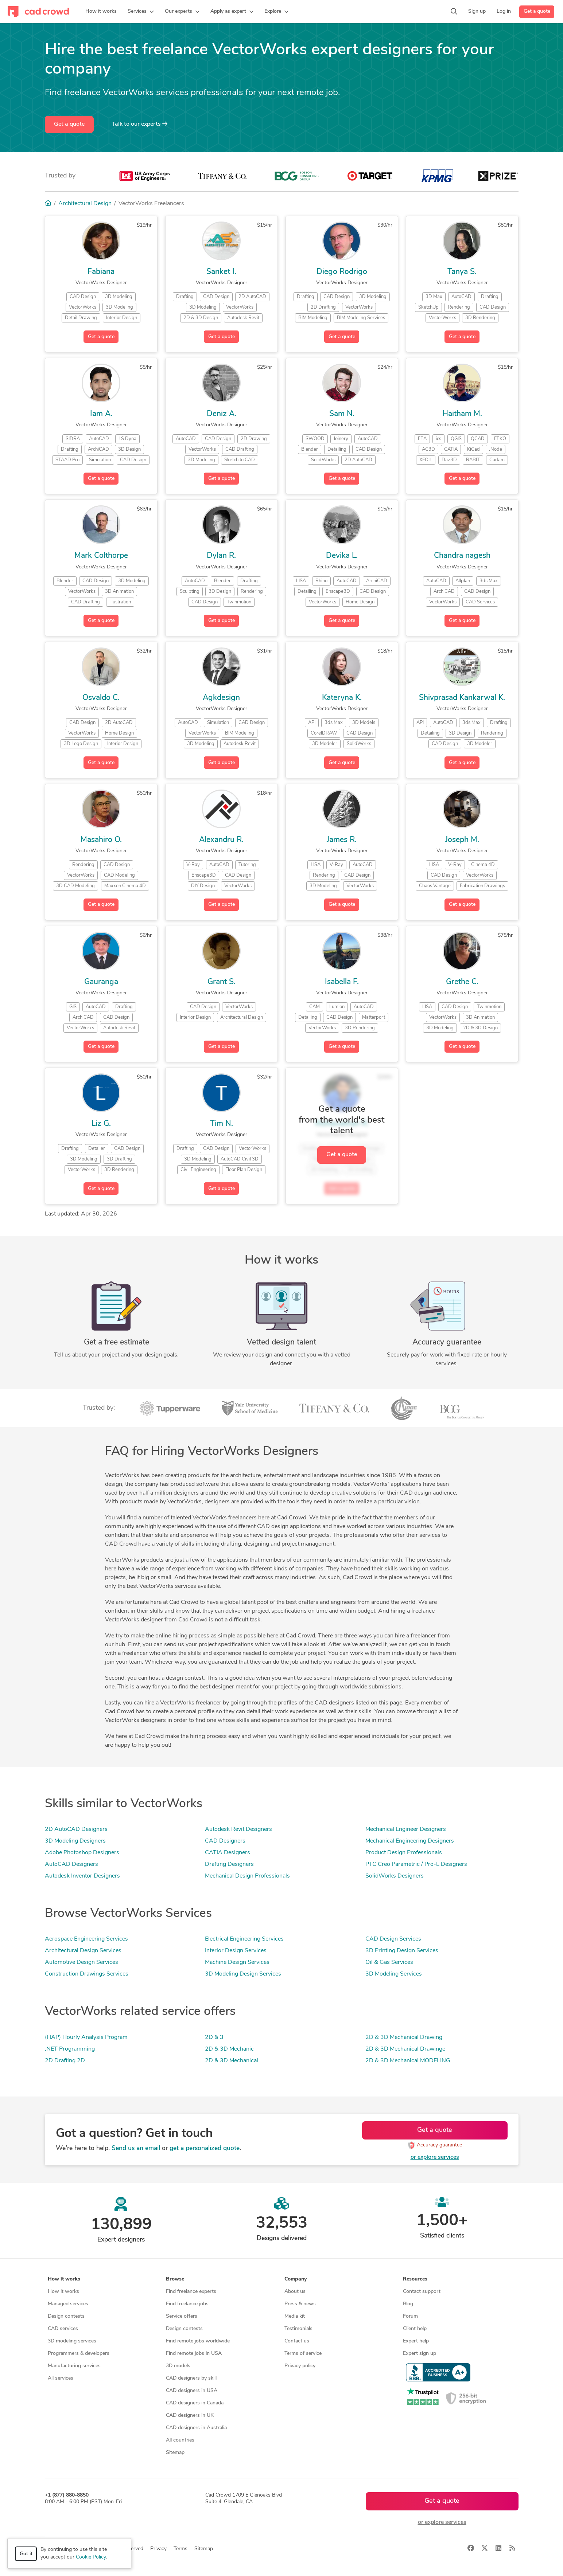  What do you see at coordinates (462, 272) in the screenshot?
I see `Tanya S.` at bounding box center [462, 272].